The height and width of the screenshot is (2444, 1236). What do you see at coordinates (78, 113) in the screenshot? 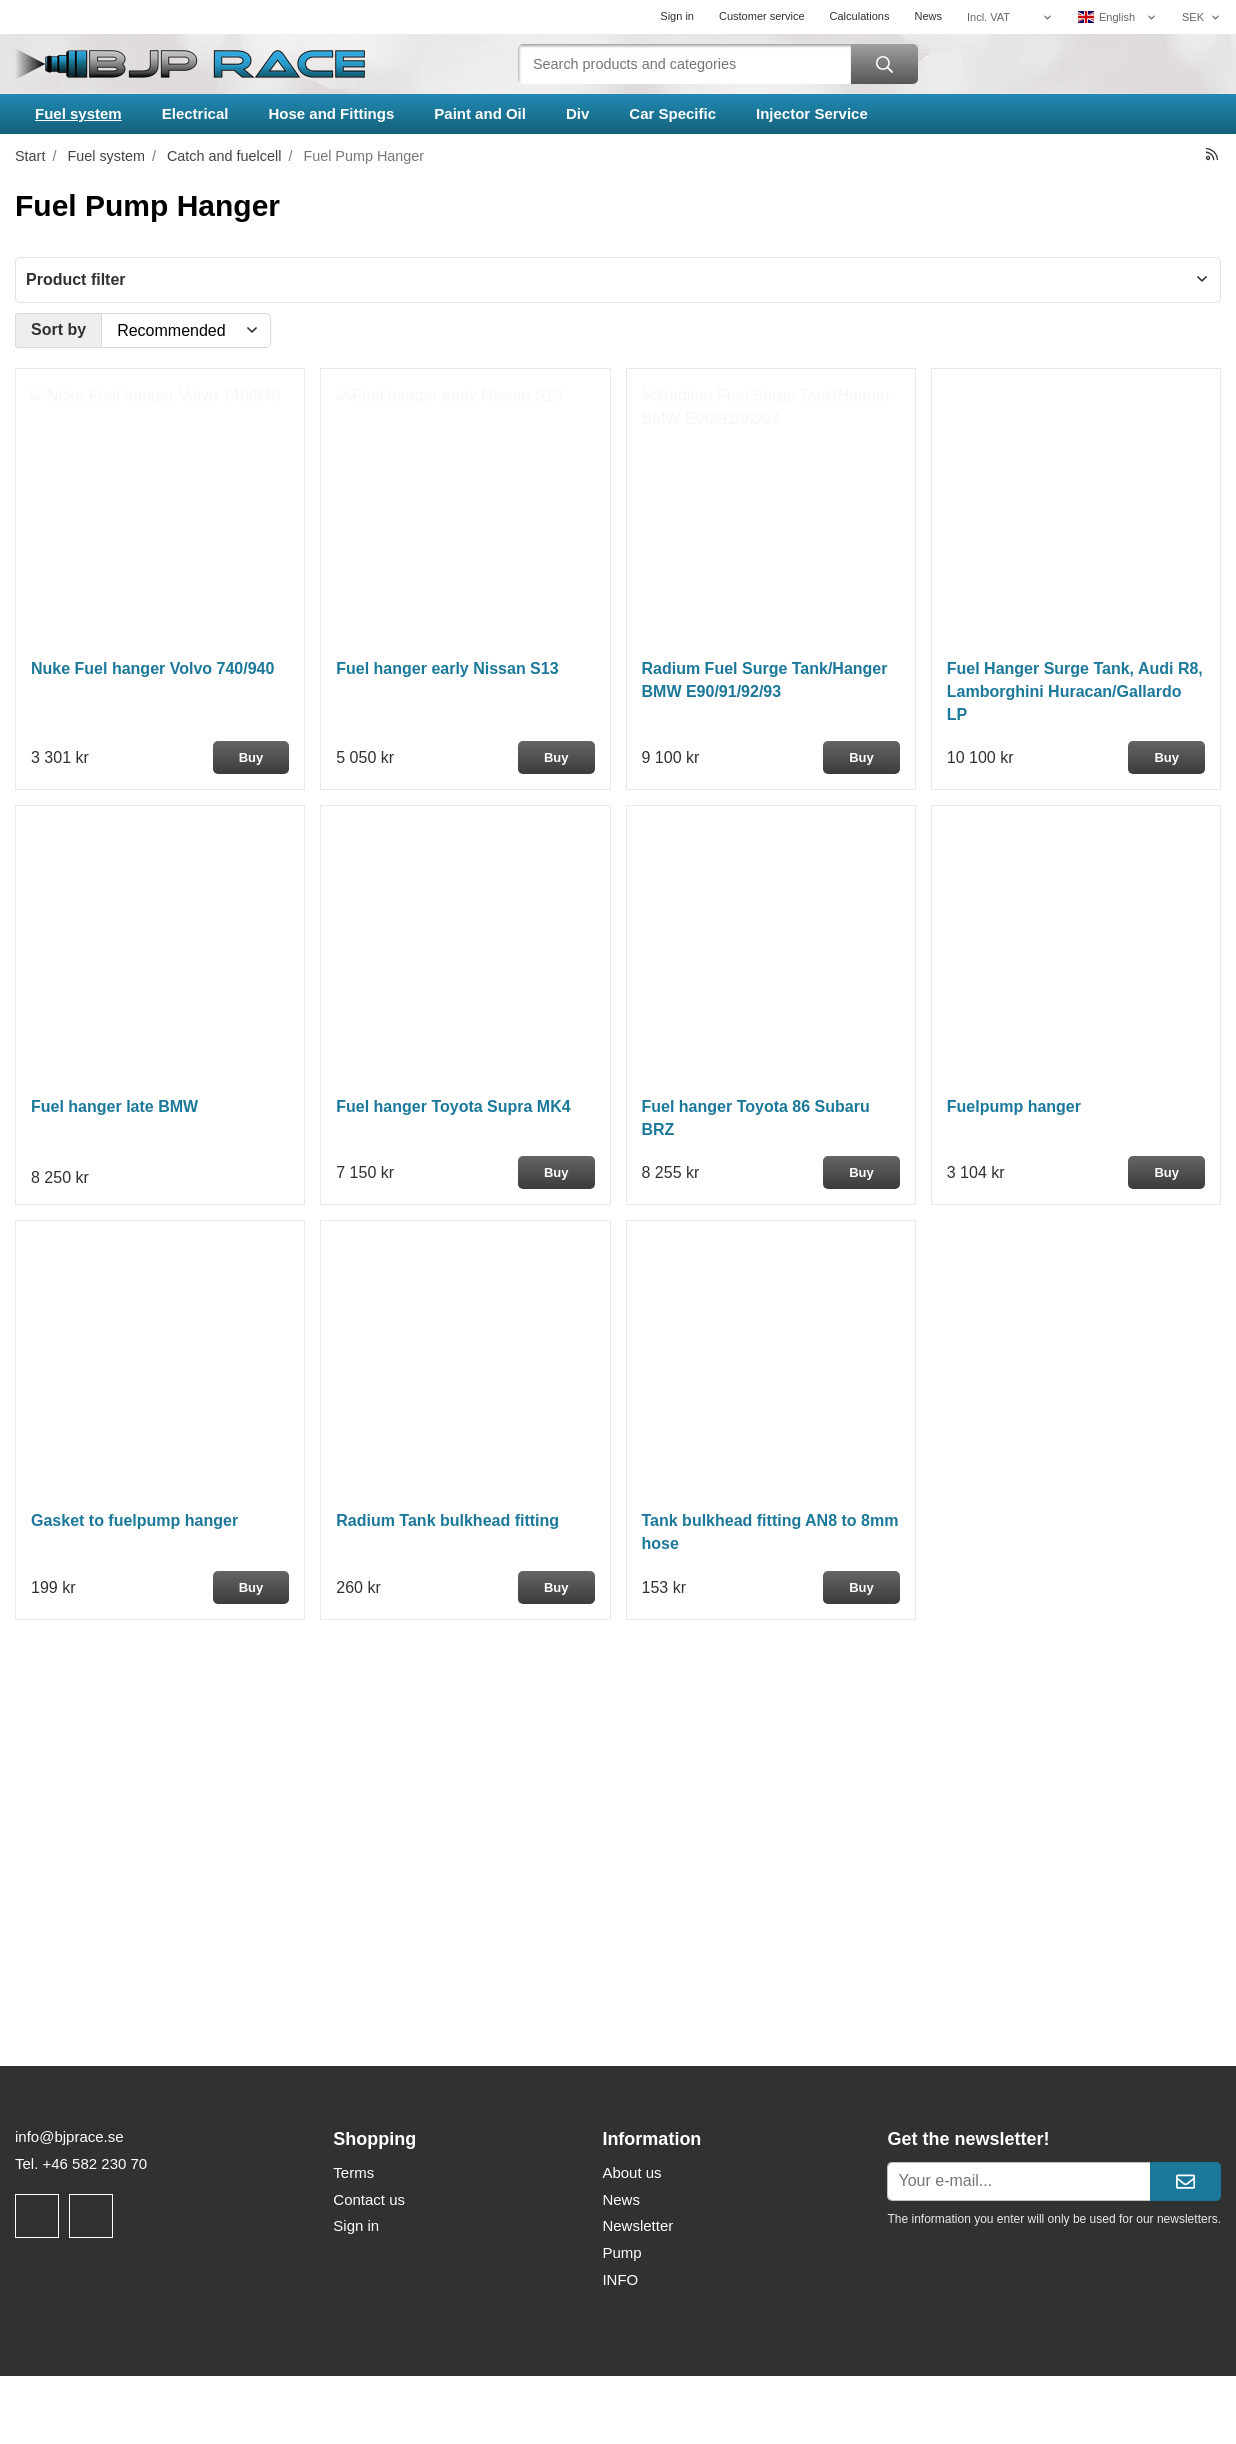
I see `Fuel system` at bounding box center [78, 113].